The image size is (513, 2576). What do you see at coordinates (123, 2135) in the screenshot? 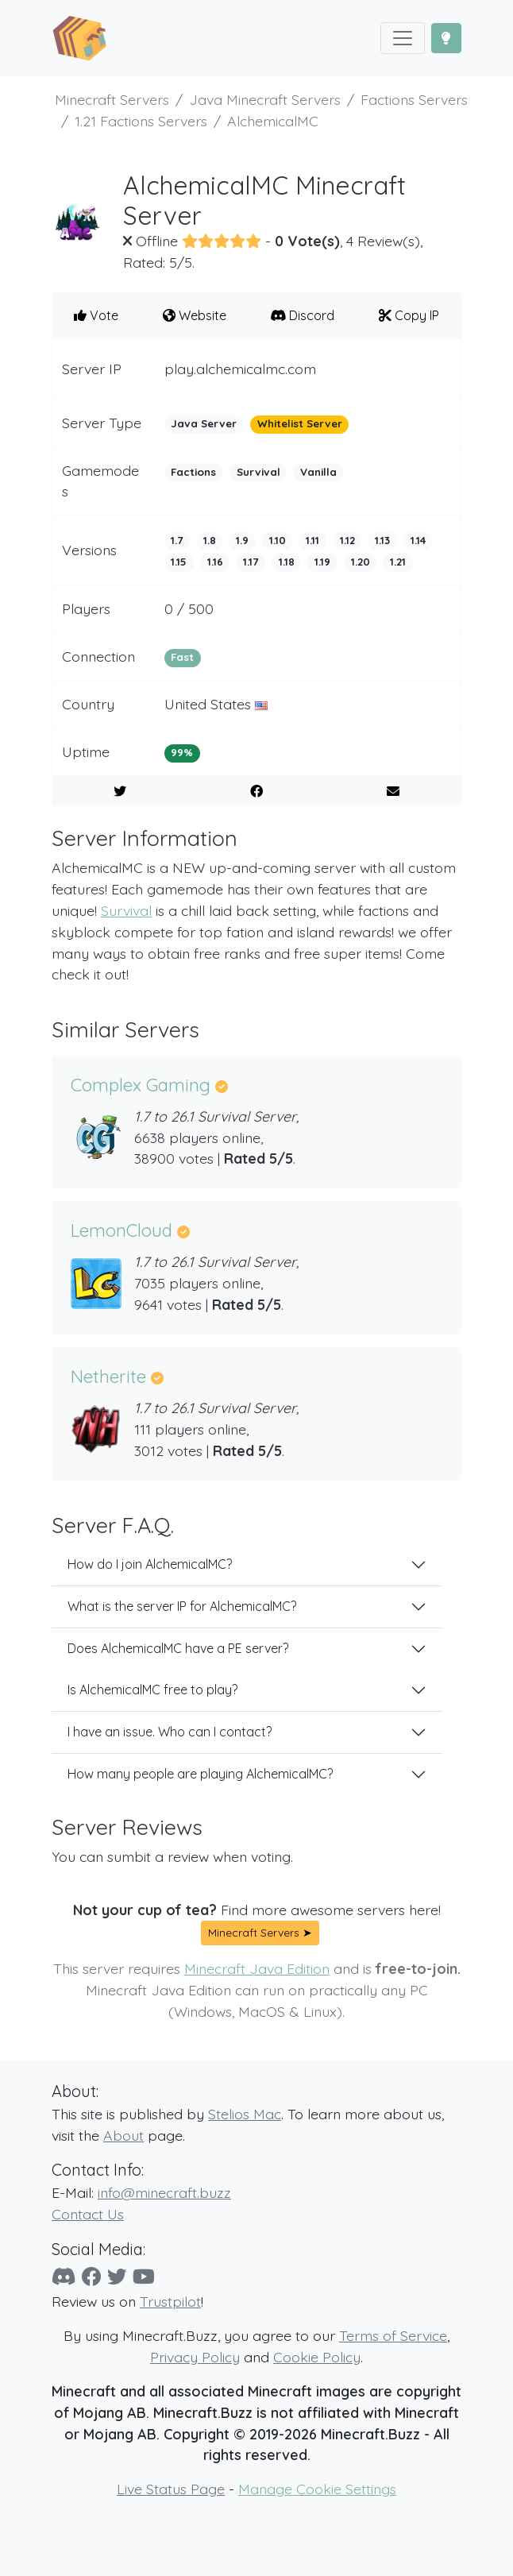
I see `About` at bounding box center [123, 2135].